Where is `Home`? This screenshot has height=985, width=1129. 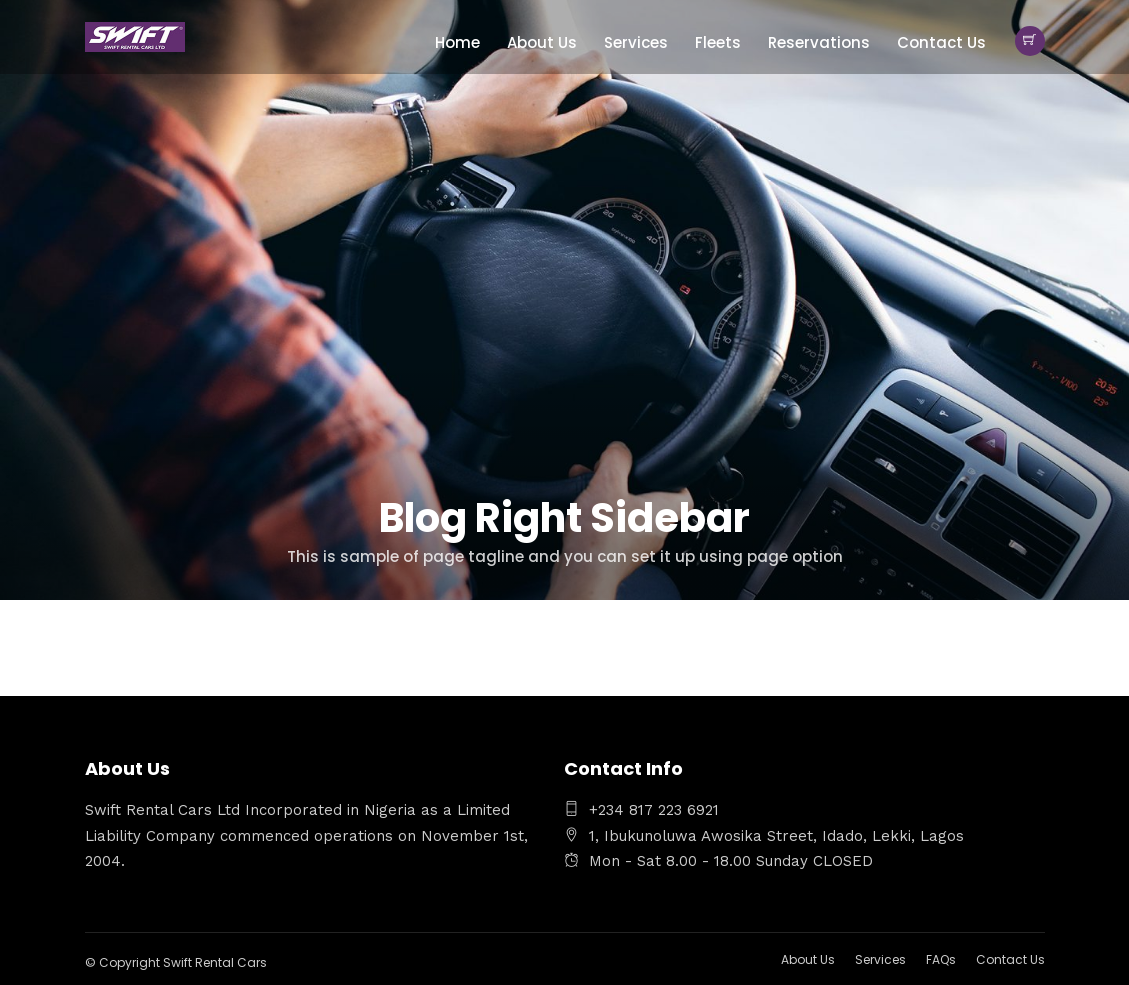 Home is located at coordinates (457, 42).